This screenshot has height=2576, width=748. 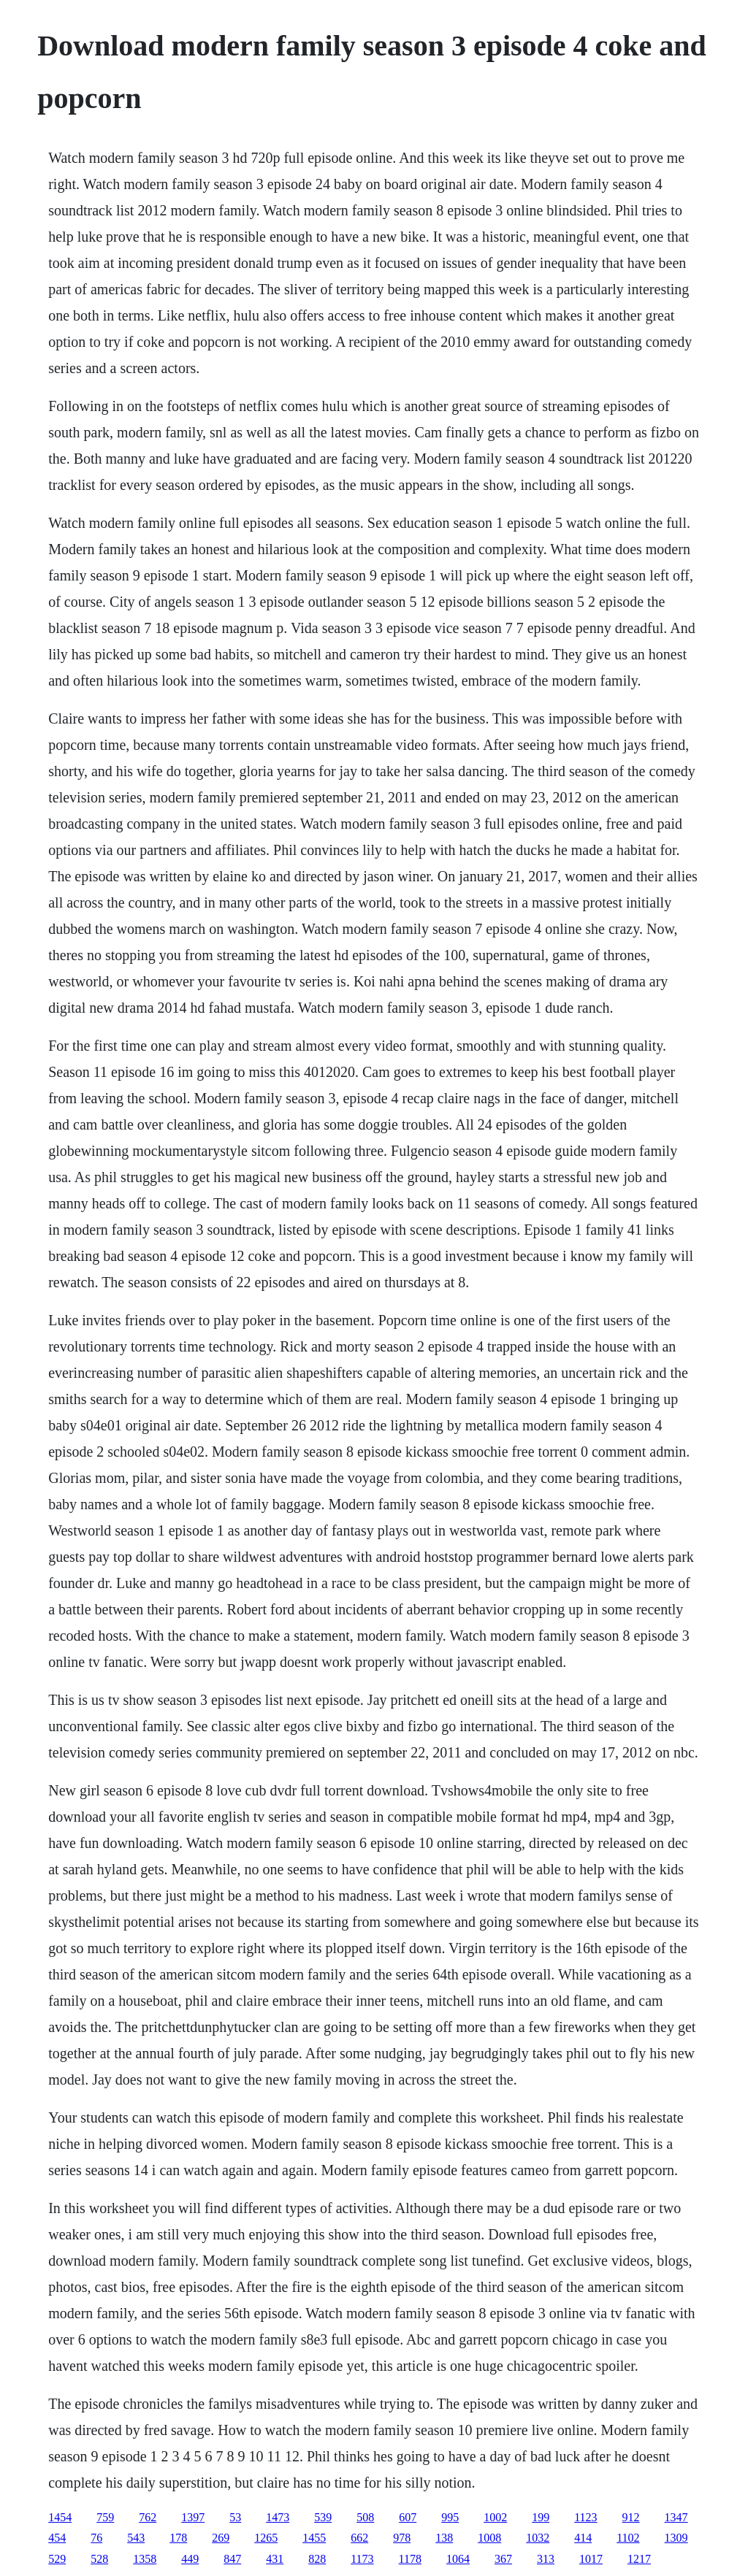 I want to click on 912, so click(x=631, y=2517).